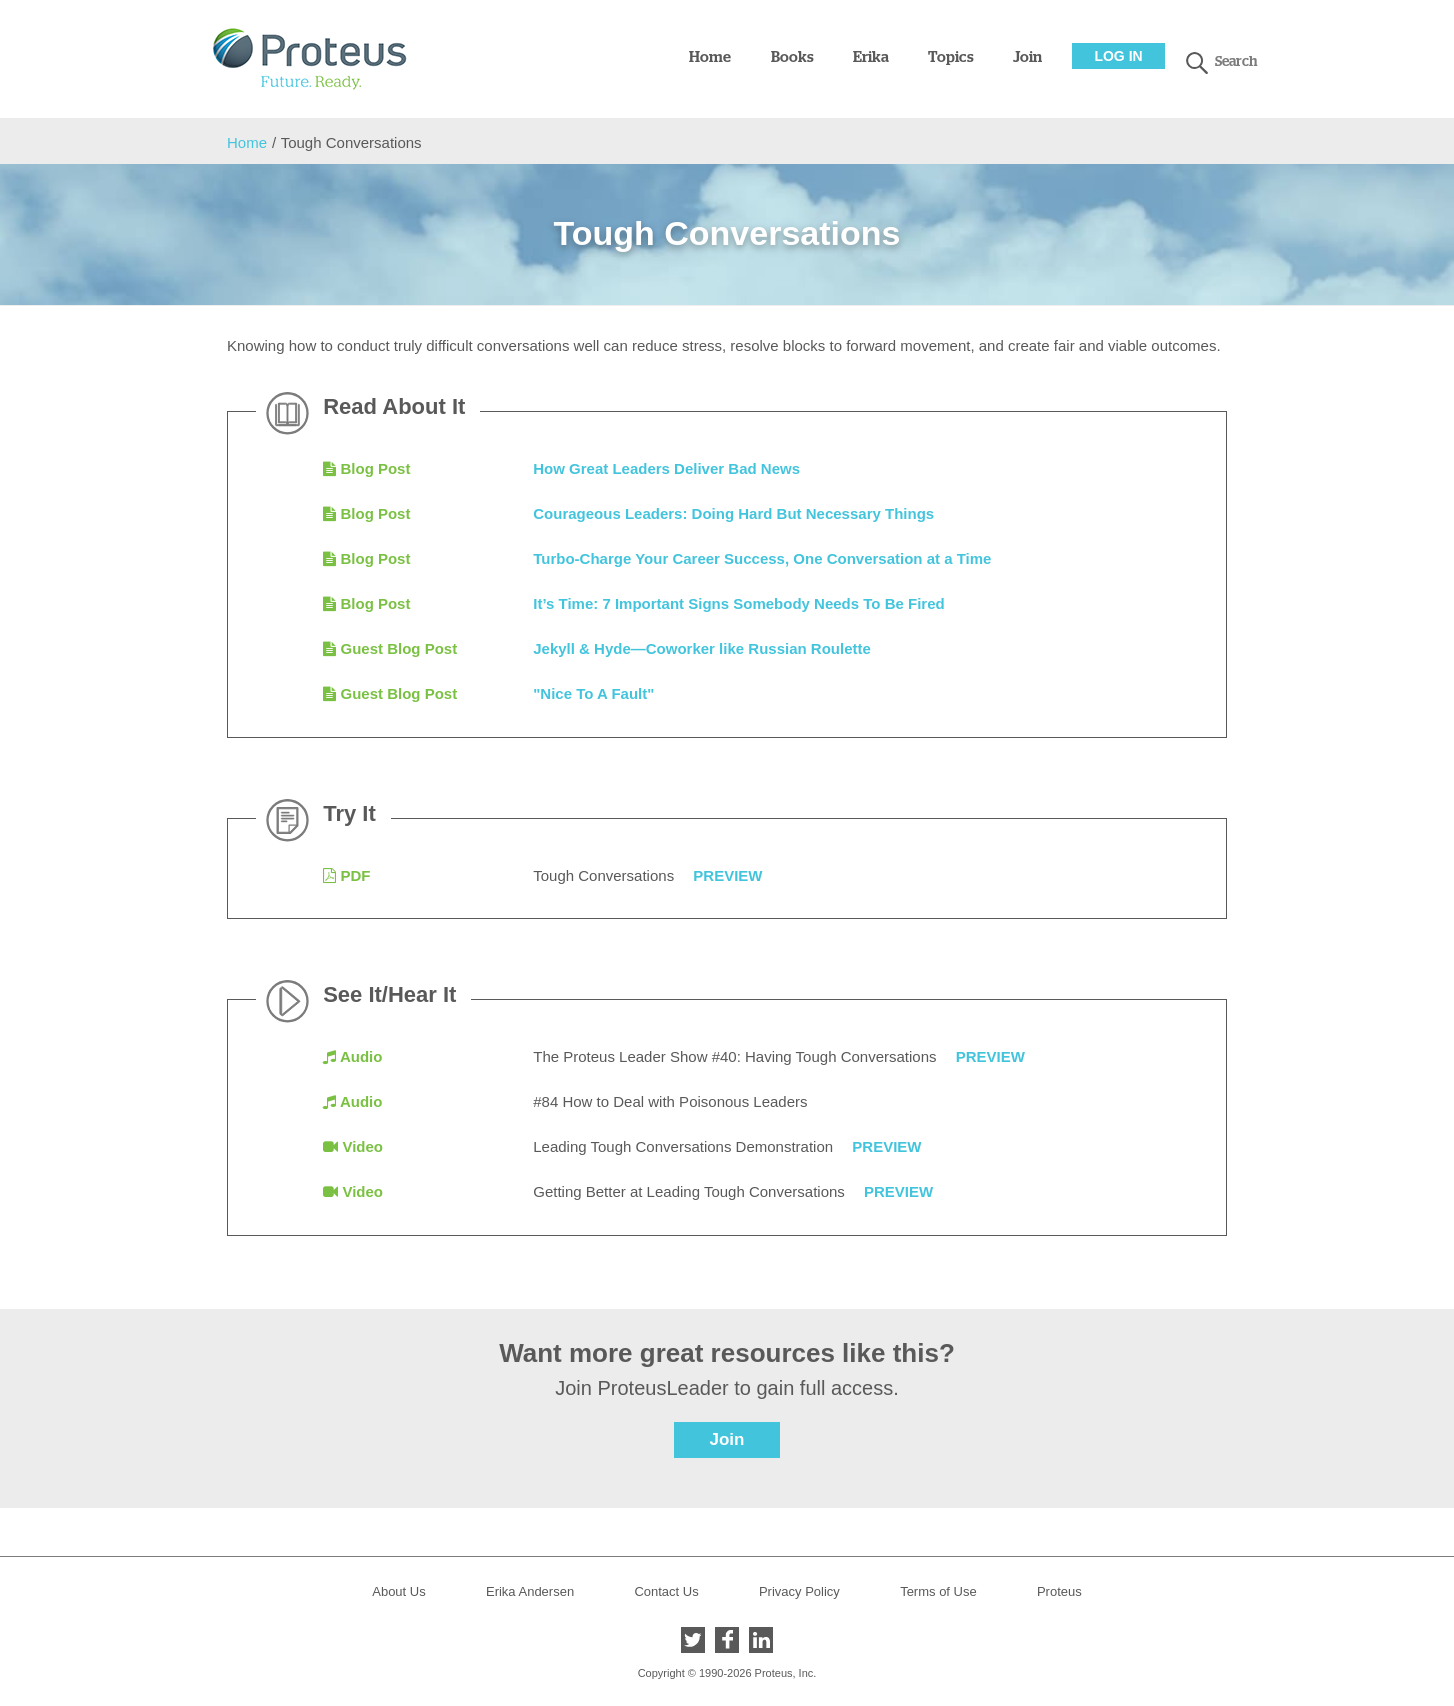 This screenshot has width=1454, height=1706. Describe the element at coordinates (710, 57) in the screenshot. I see `Home` at that location.